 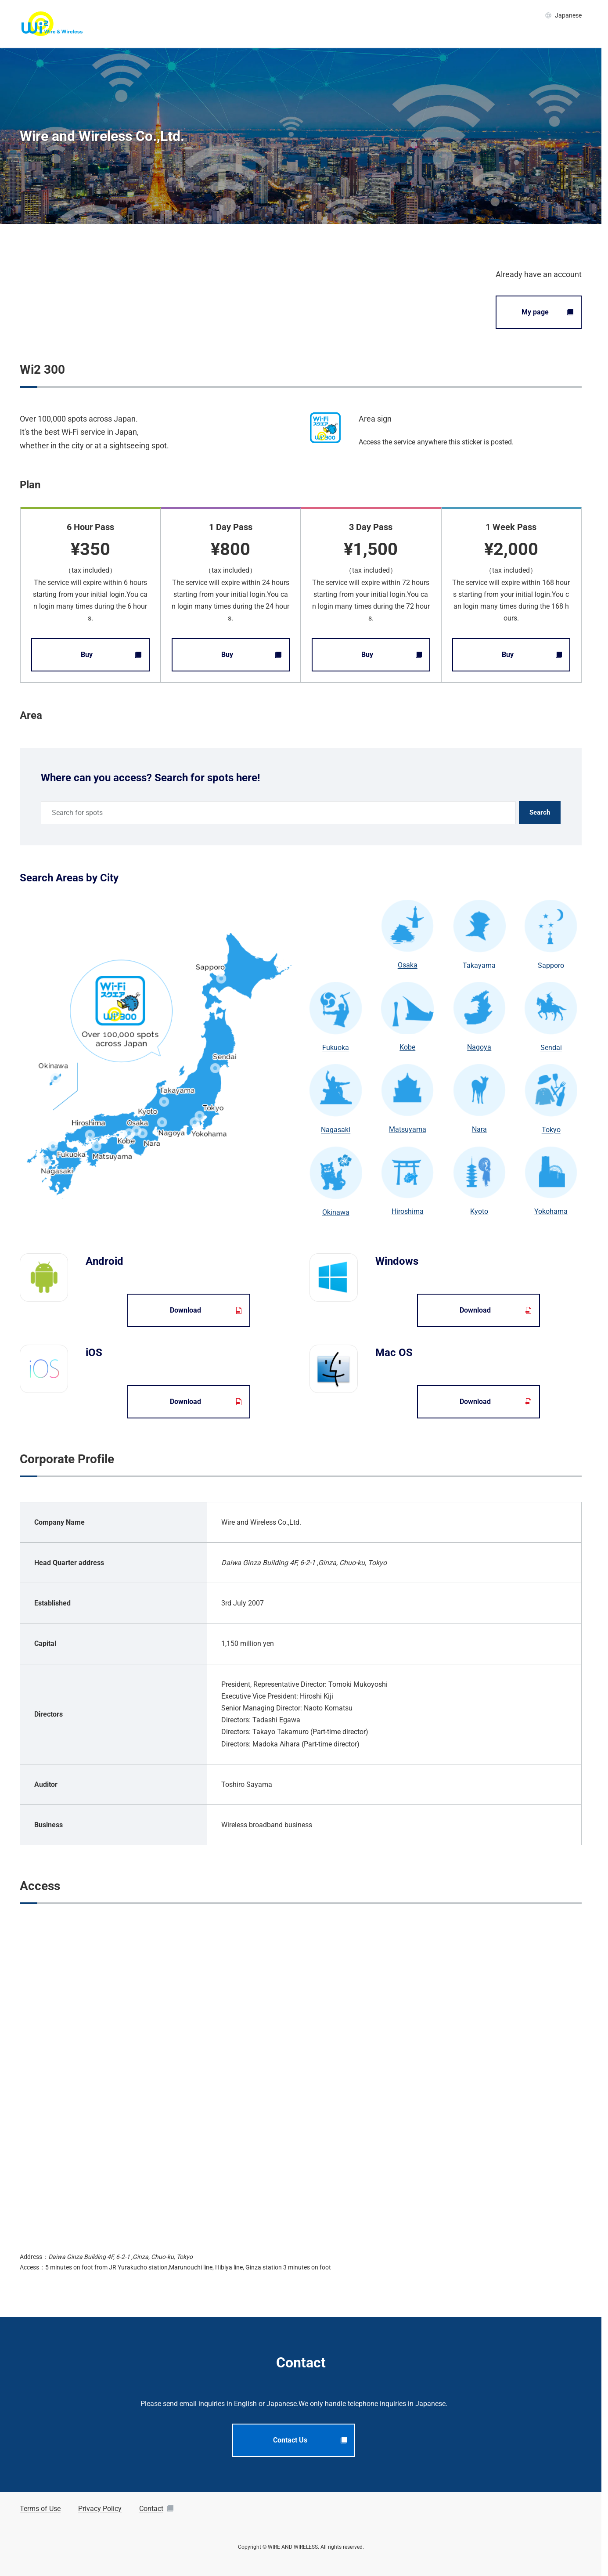 I want to click on Buy, so click(x=111, y=655).